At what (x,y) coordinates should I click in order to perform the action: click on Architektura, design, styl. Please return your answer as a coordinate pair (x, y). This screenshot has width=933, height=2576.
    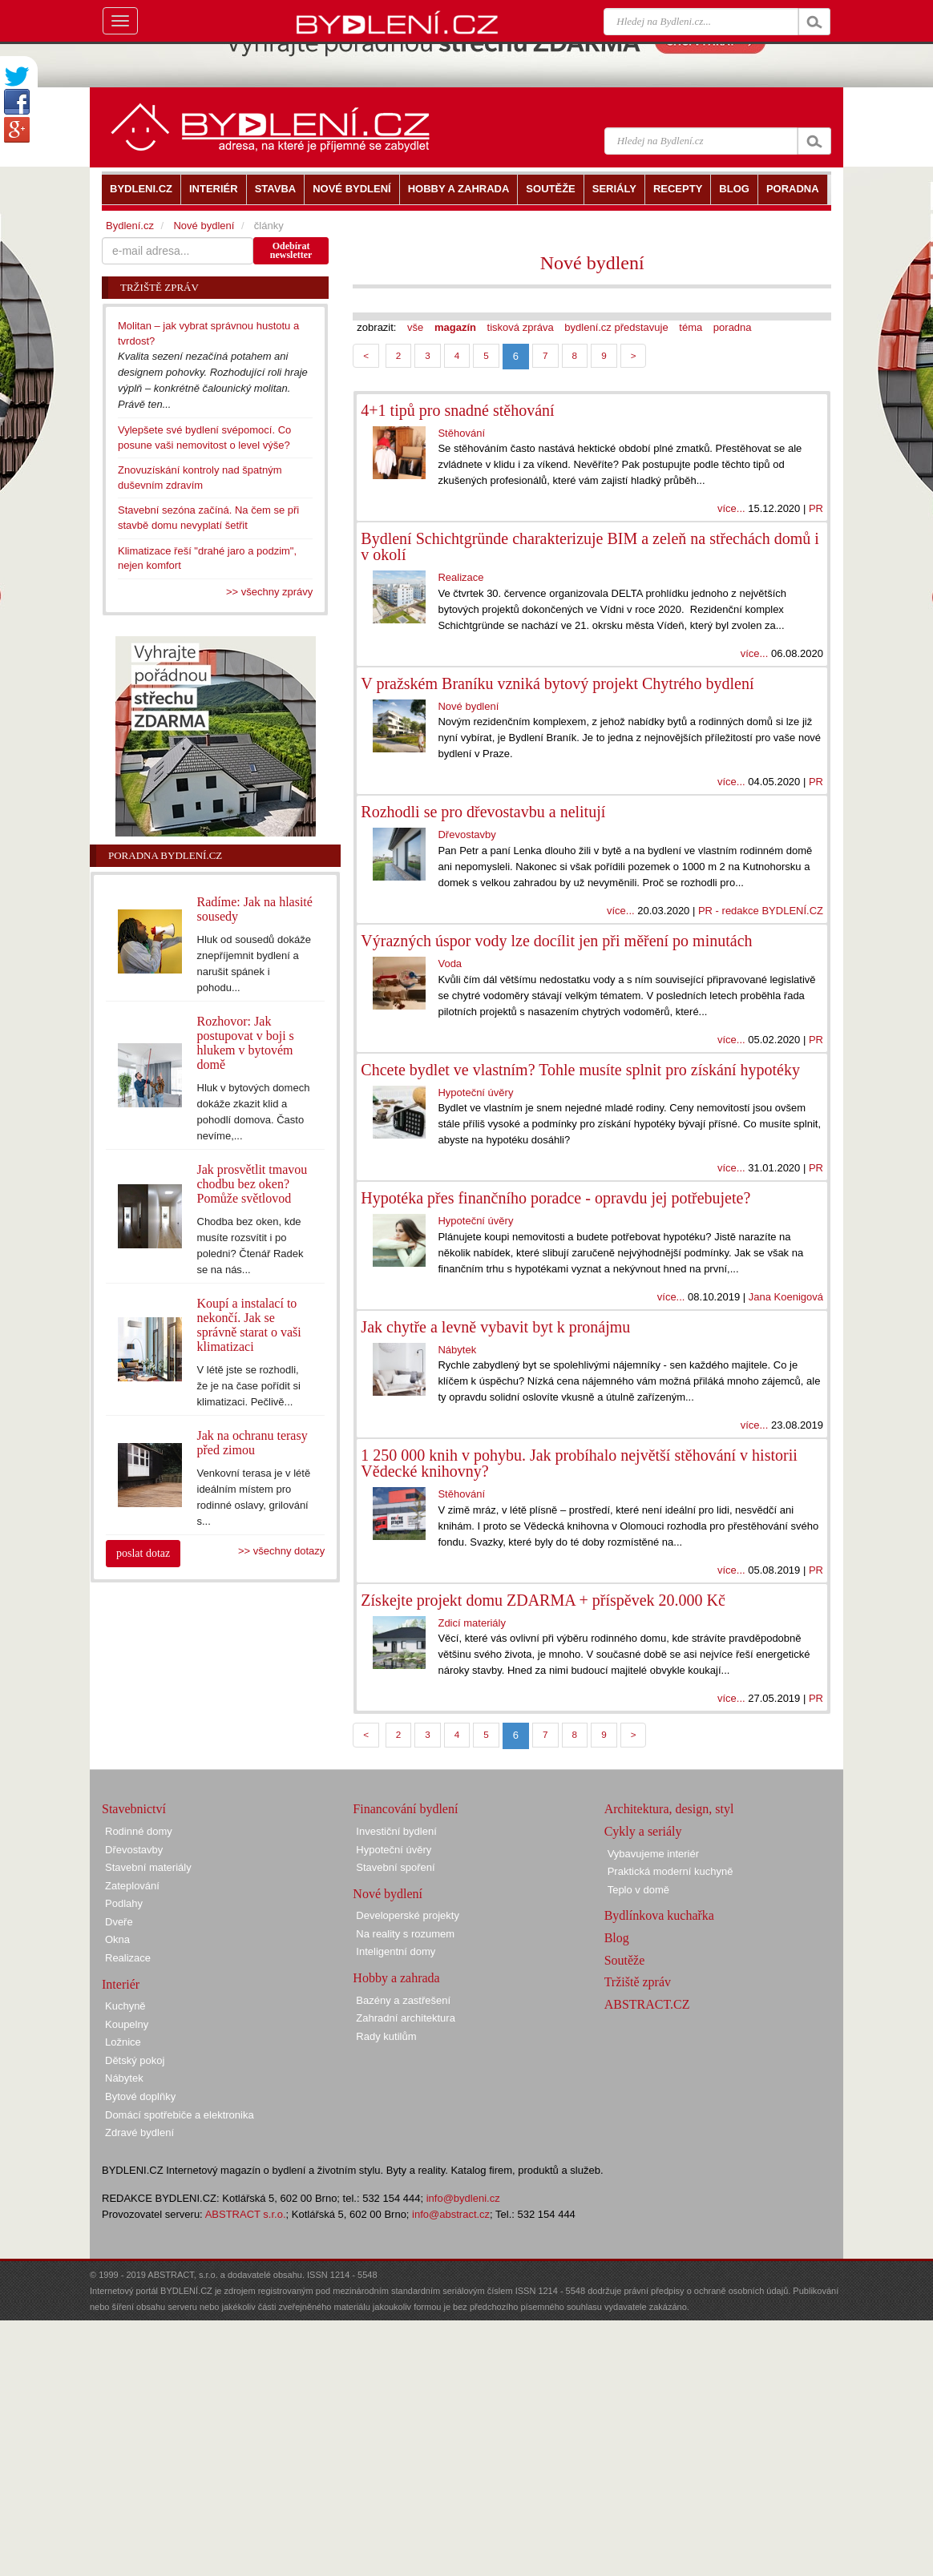
    Looking at the image, I should click on (669, 1809).